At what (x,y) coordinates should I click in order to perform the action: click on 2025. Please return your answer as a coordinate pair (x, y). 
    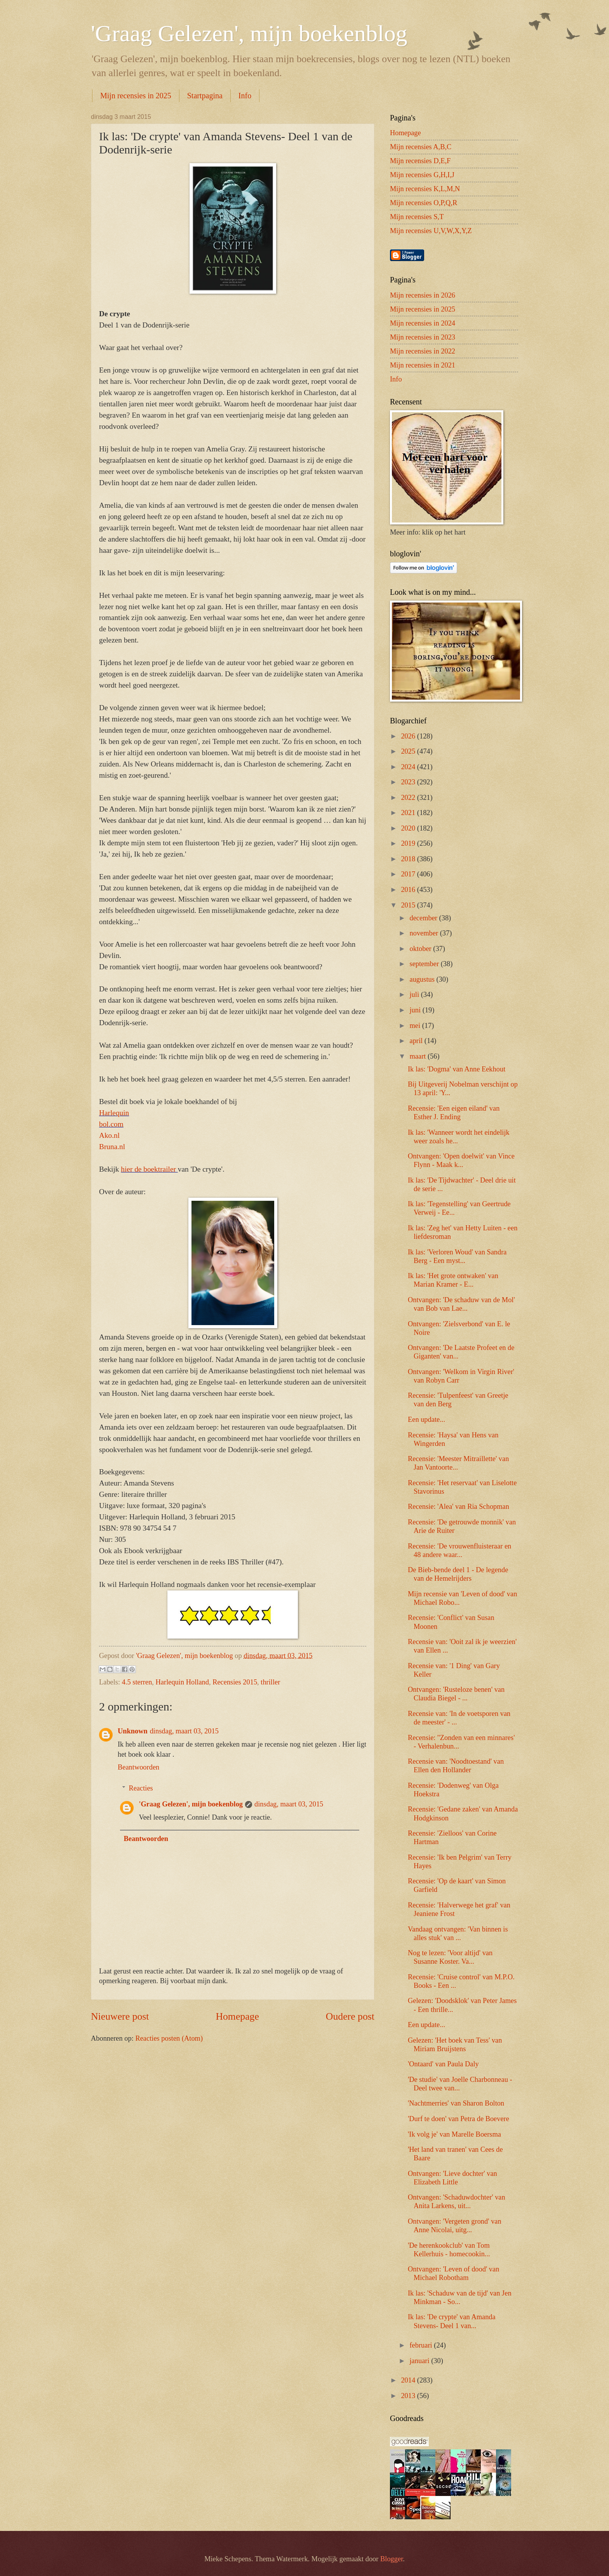
    Looking at the image, I should click on (409, 751).